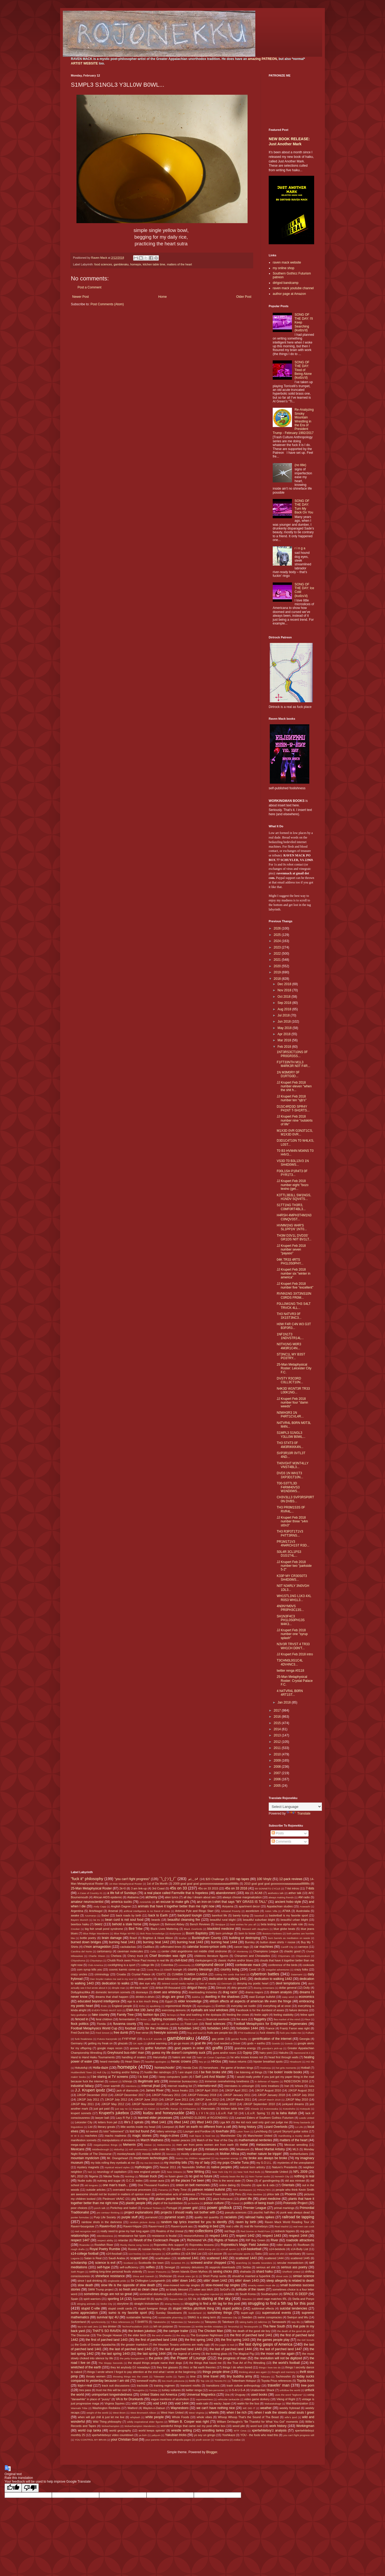  Describe the element at coordinates (295, 1654) in the screenshot. I see `JJ Krupert Feb 2018 intro` at that location.